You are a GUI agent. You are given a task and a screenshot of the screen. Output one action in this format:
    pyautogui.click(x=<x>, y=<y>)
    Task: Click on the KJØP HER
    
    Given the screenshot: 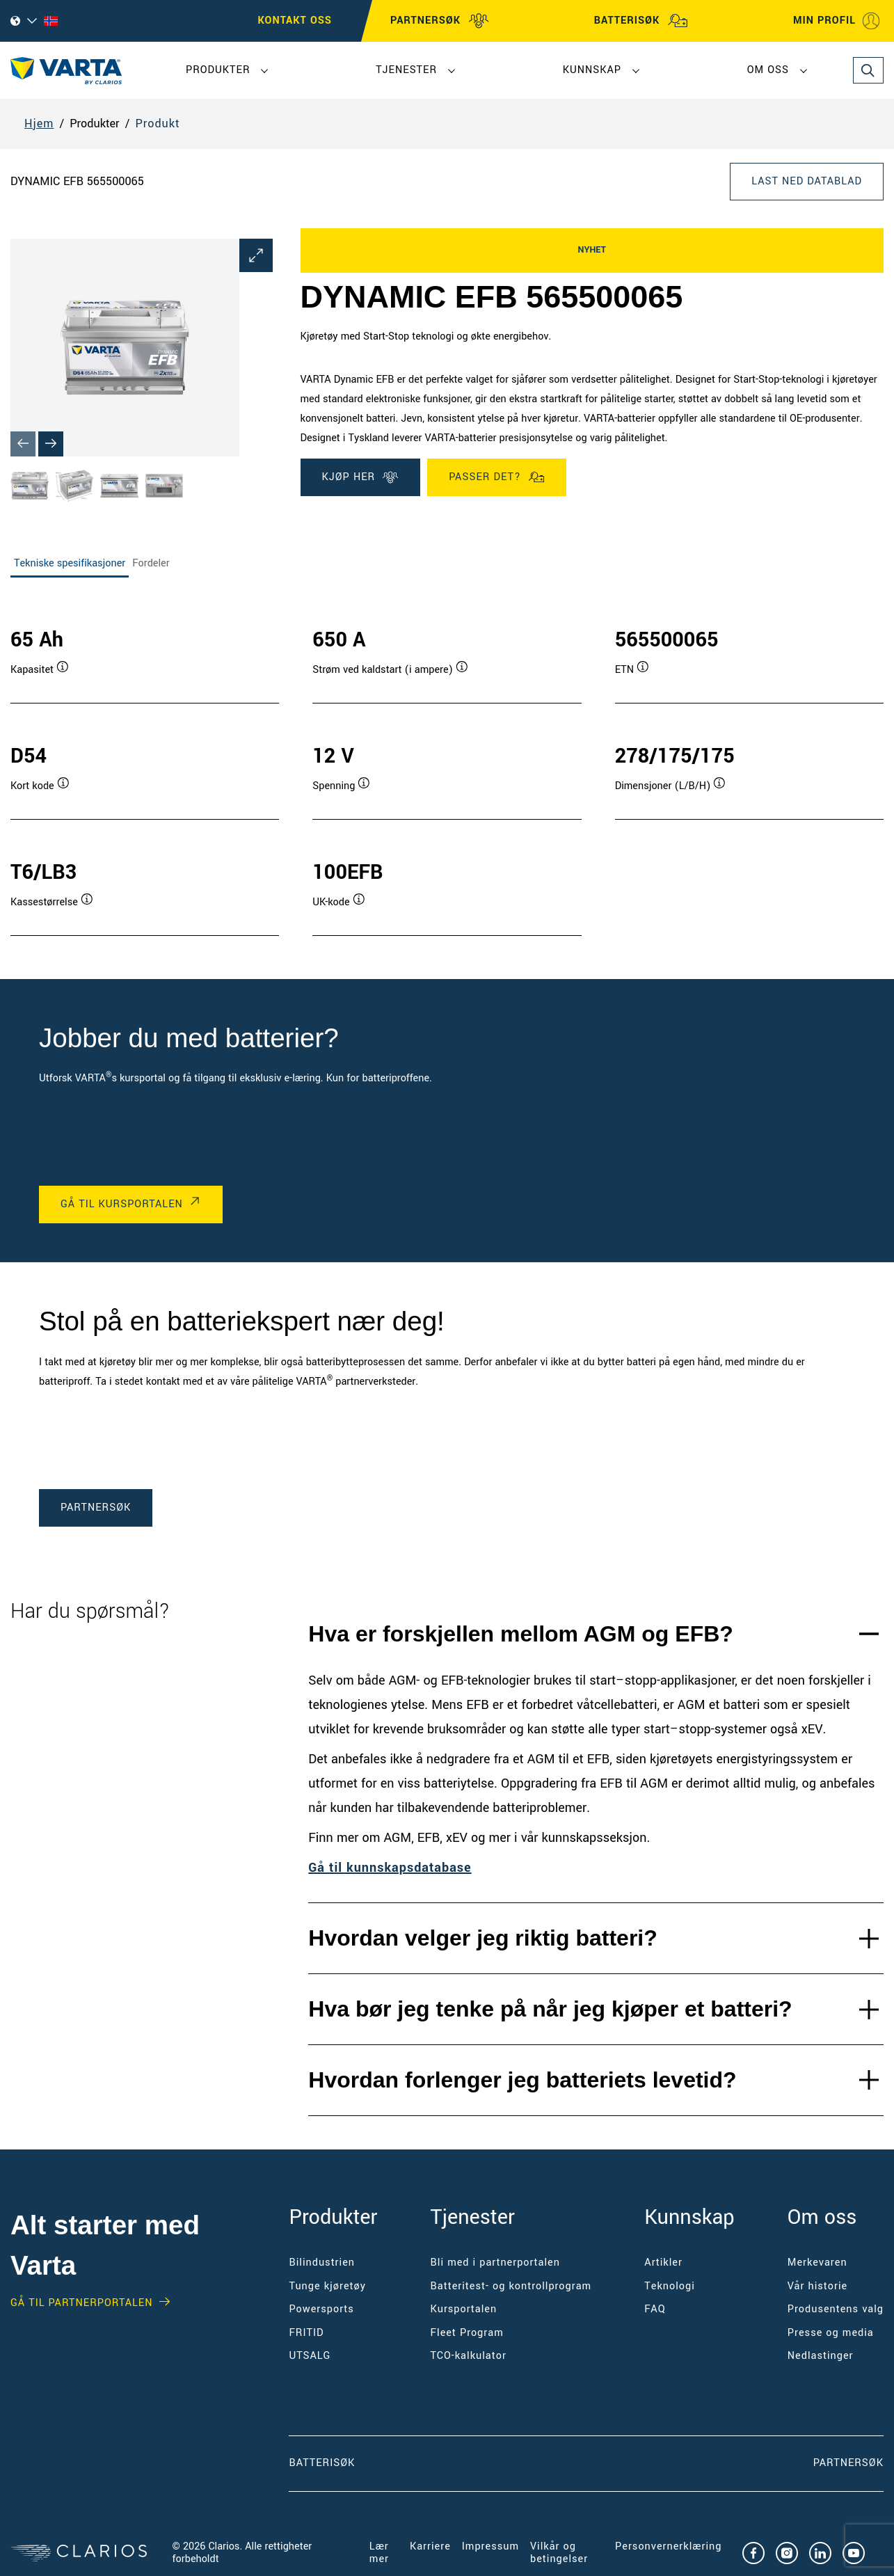 What is the action you would take?
    pyautogui.click(x=360, y=477)
    